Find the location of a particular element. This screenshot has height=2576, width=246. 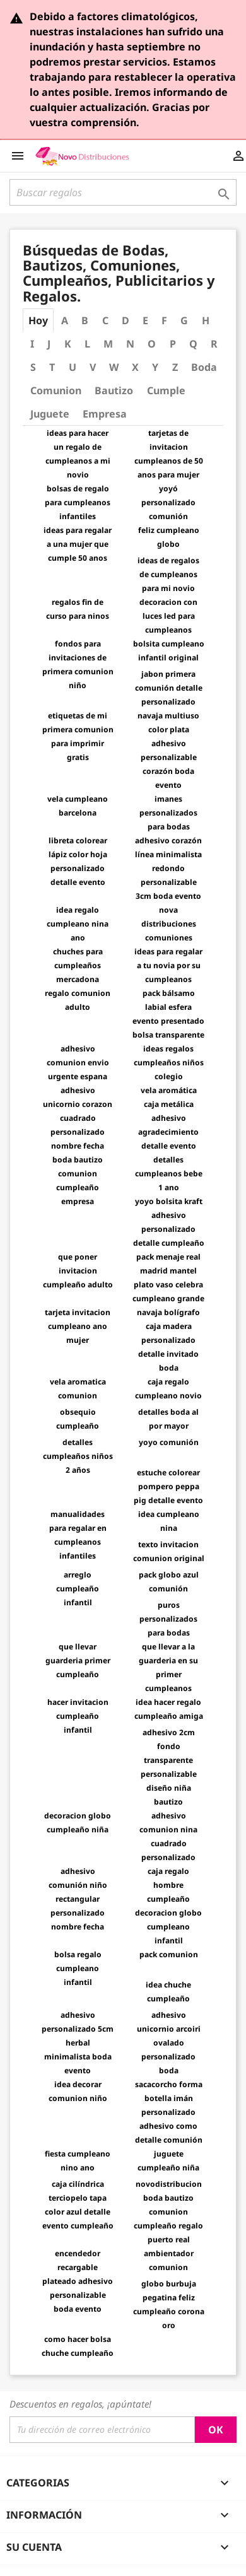

decoracion con luces led para cumpleanos is located at coordinates (168, 616).